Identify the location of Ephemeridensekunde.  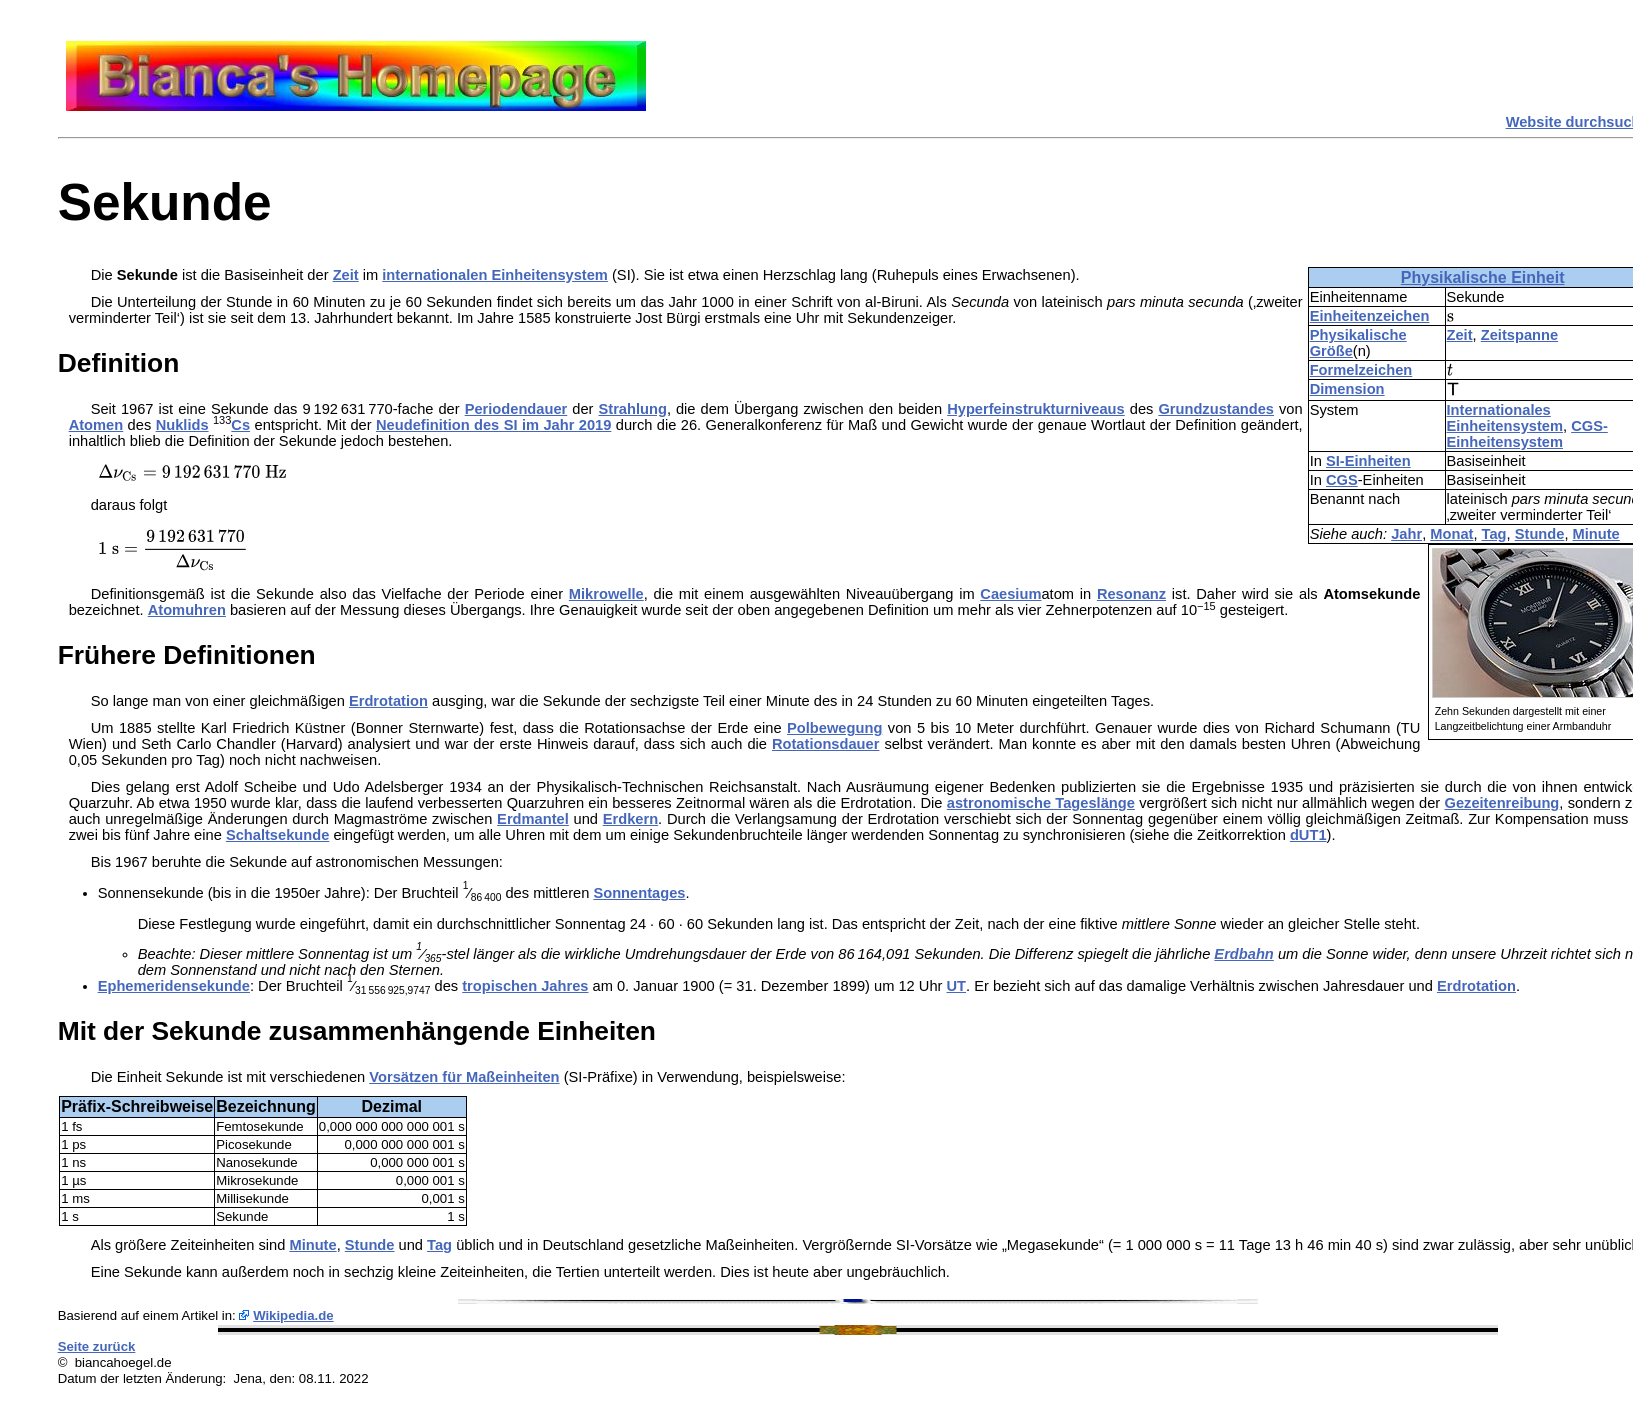
(174, 986).